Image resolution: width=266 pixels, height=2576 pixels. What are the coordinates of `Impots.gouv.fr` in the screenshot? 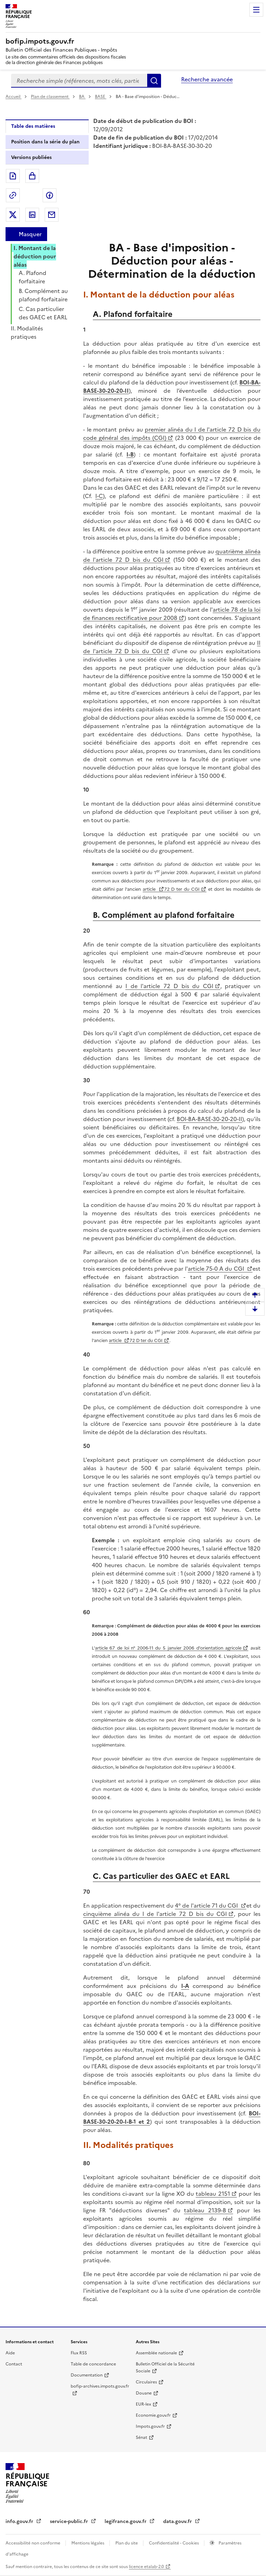 It's located at (150, 2426).